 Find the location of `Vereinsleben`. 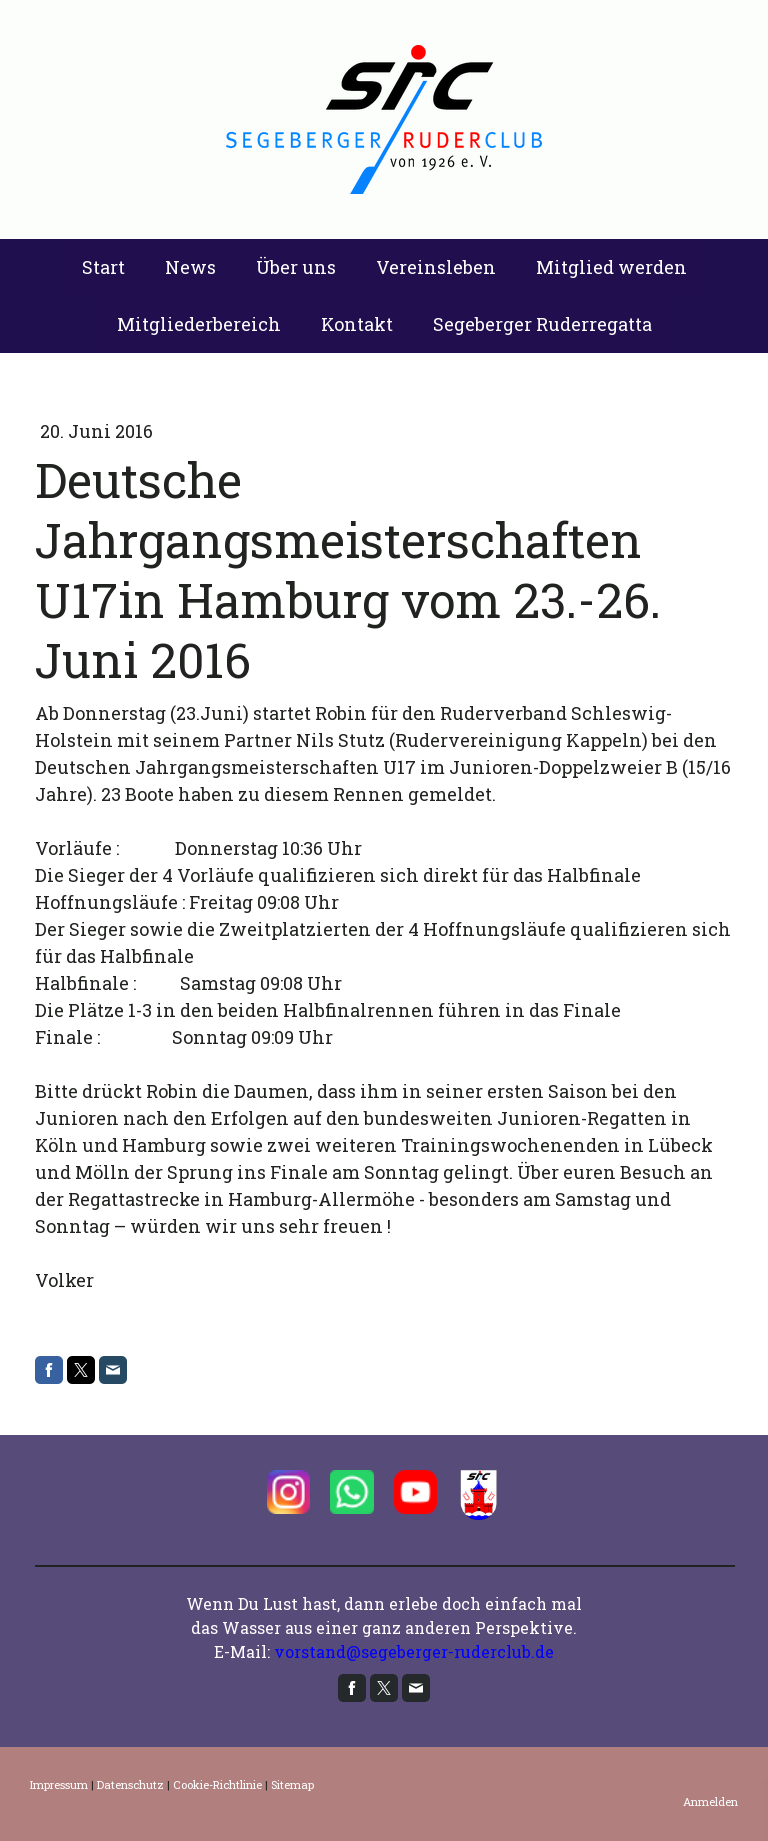

Vereinsleben is located at coordinates (436, 267).